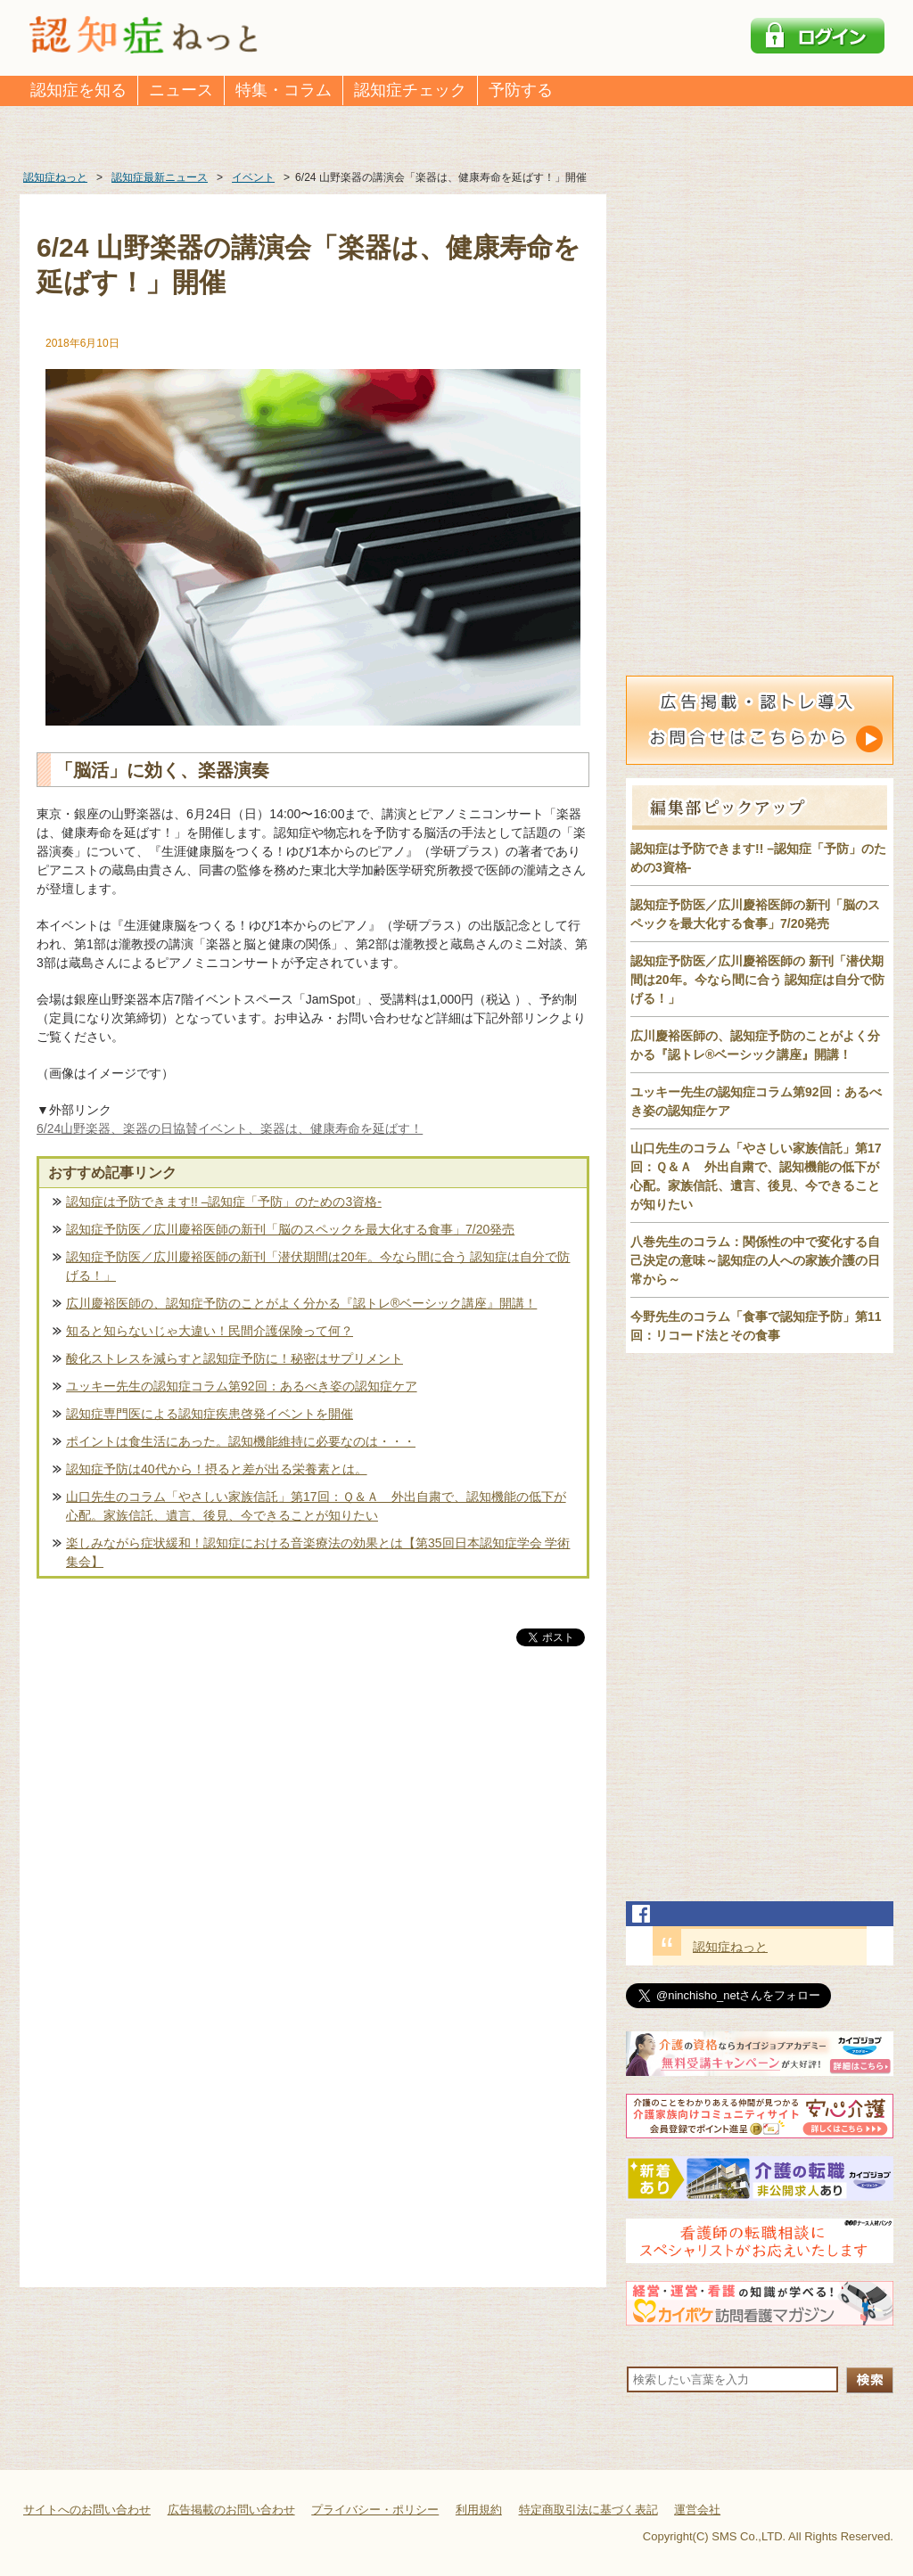  I want to click on 広告掲載のお問い合わせ, so click(231, 2509).